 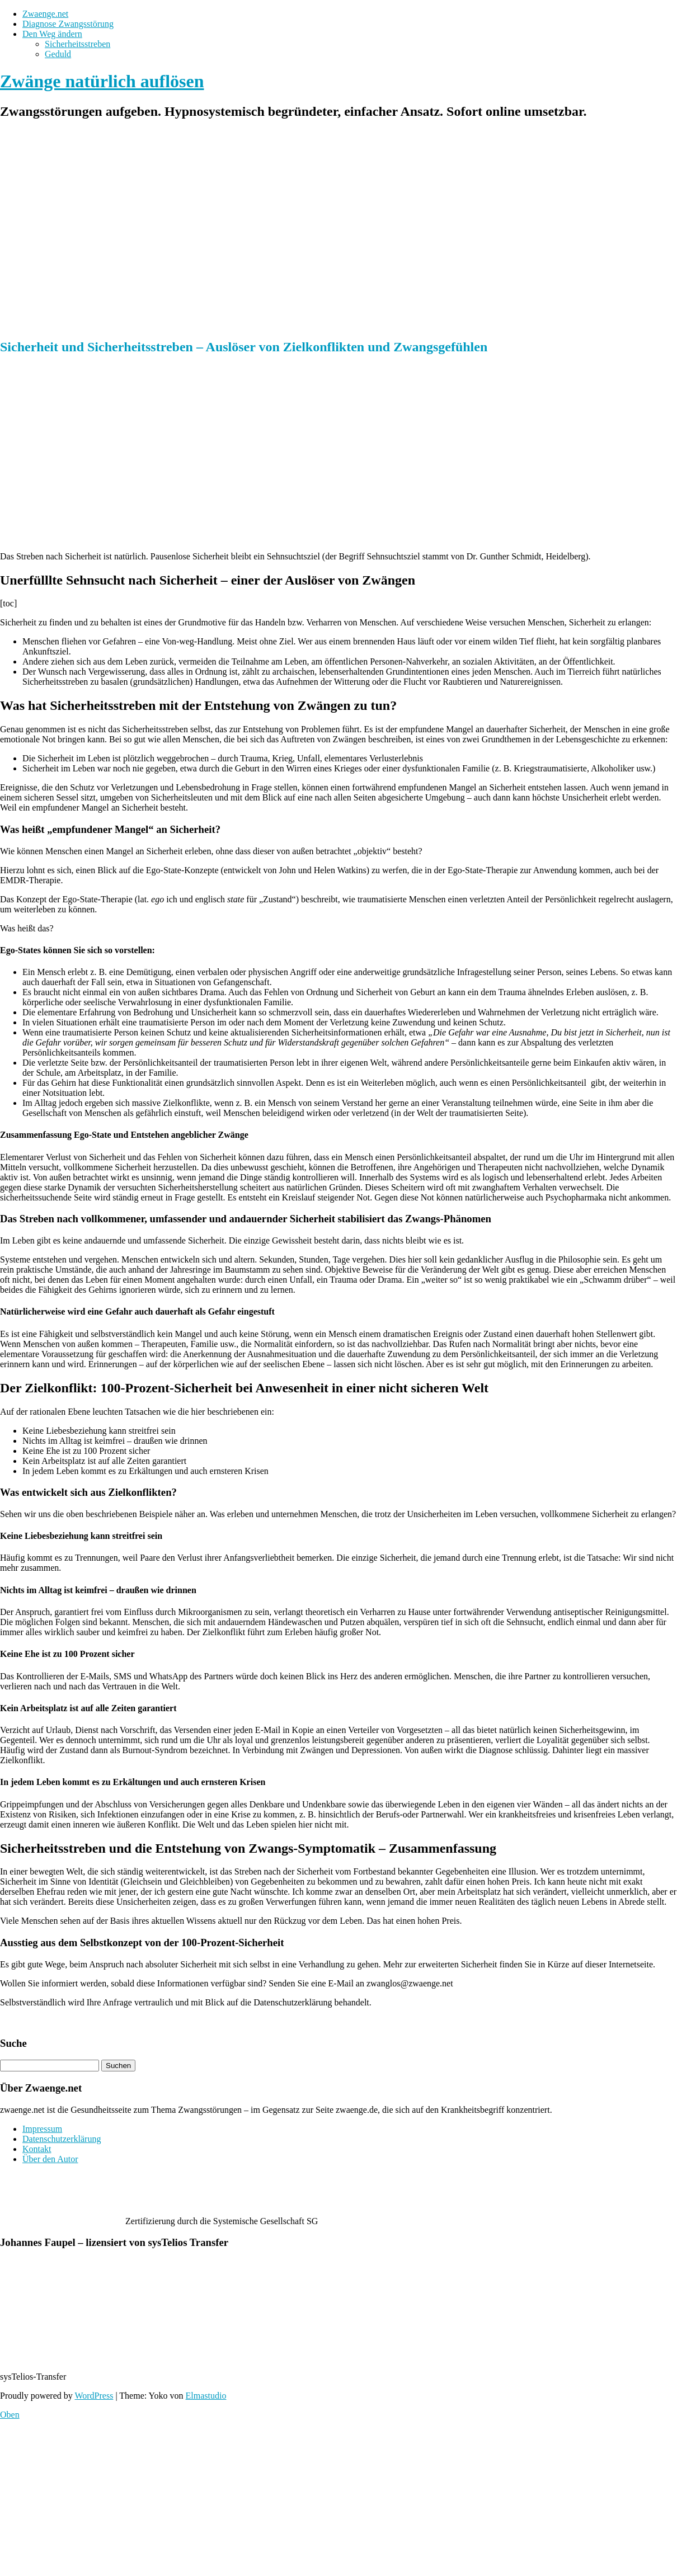 I want to click on Diagnose Zwangsstörung, so click(x=68, y=24).